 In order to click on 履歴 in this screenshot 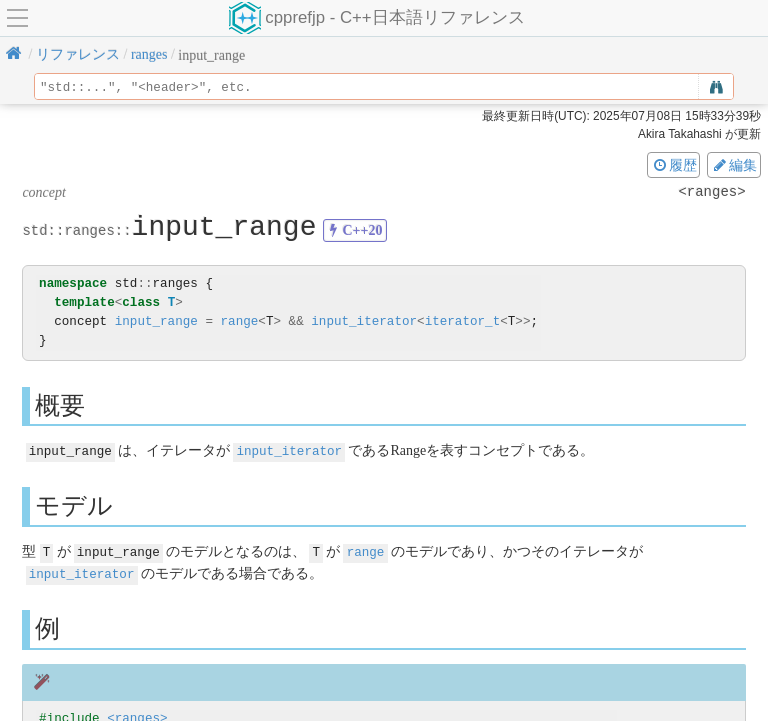, I will do `click(674, 165)`.